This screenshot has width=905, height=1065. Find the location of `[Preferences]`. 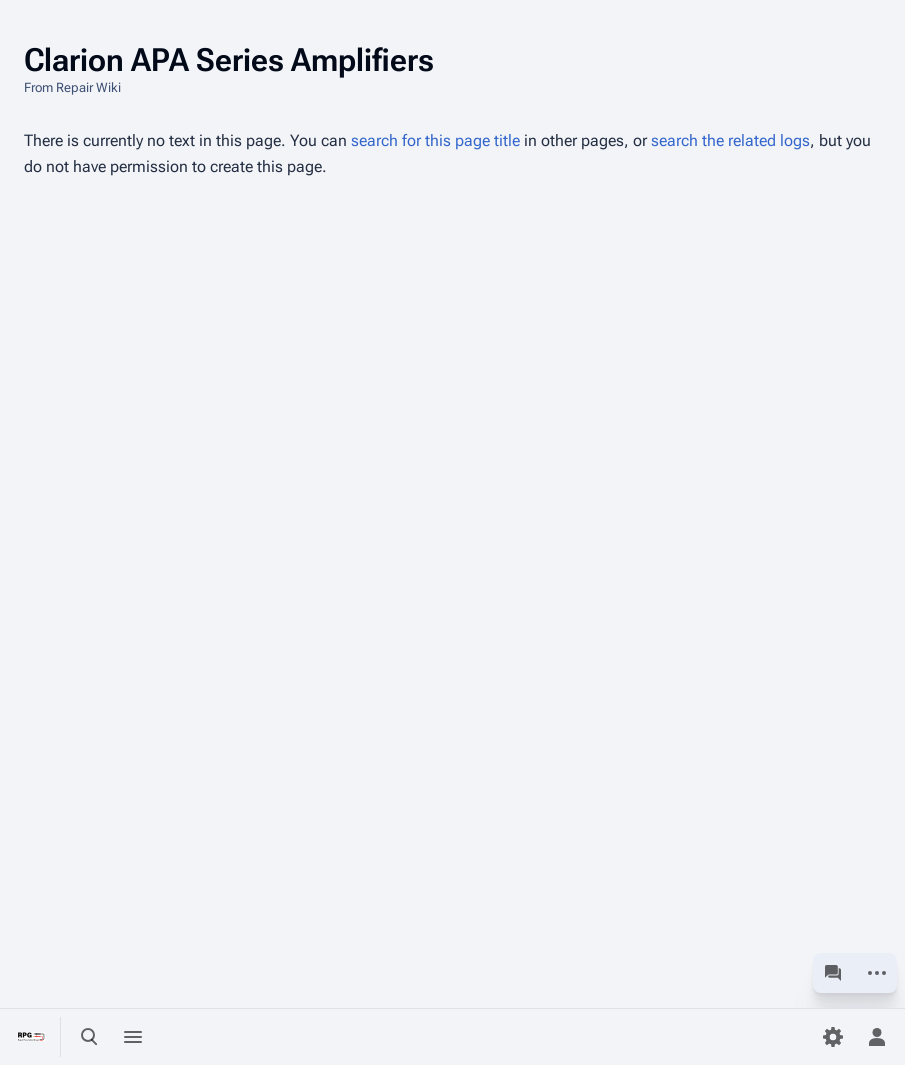

[Preferences] is located at coordinates (833, 1037).